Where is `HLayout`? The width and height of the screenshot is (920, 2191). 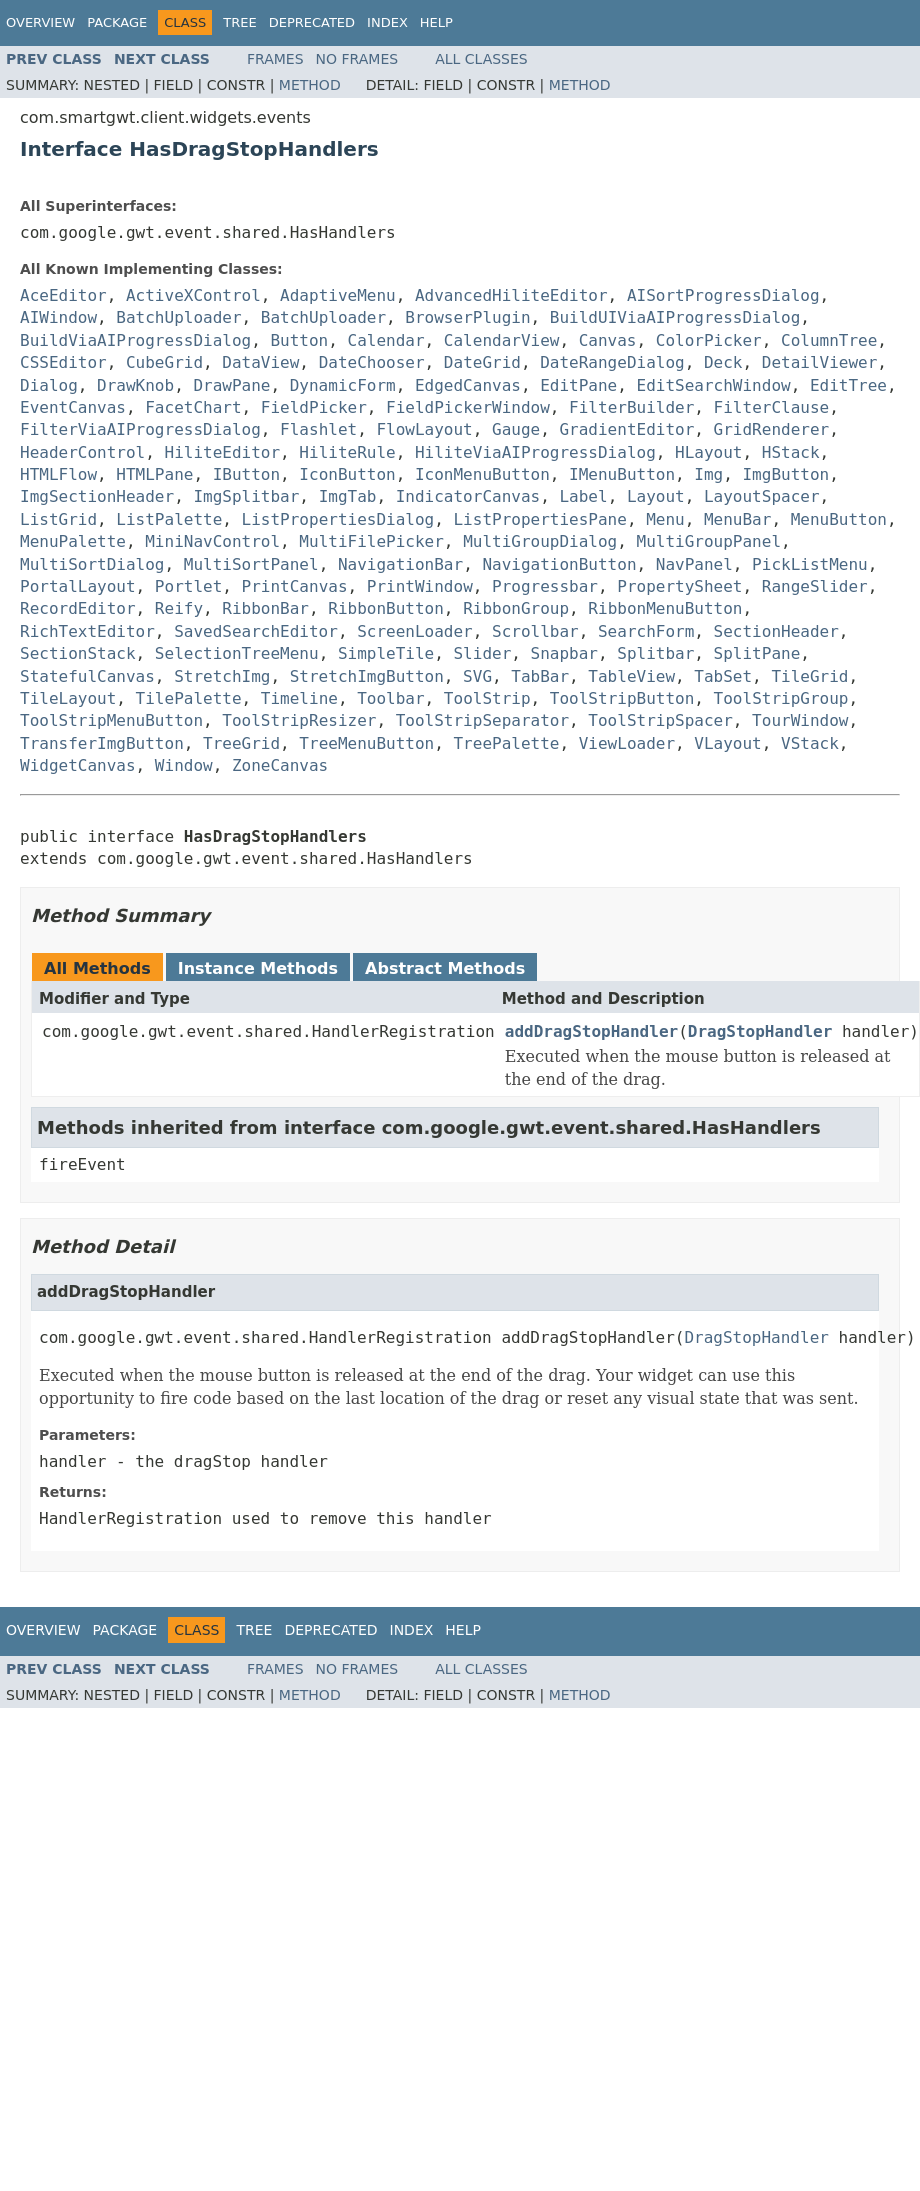 HLayout is located at coordinates (708, 452).